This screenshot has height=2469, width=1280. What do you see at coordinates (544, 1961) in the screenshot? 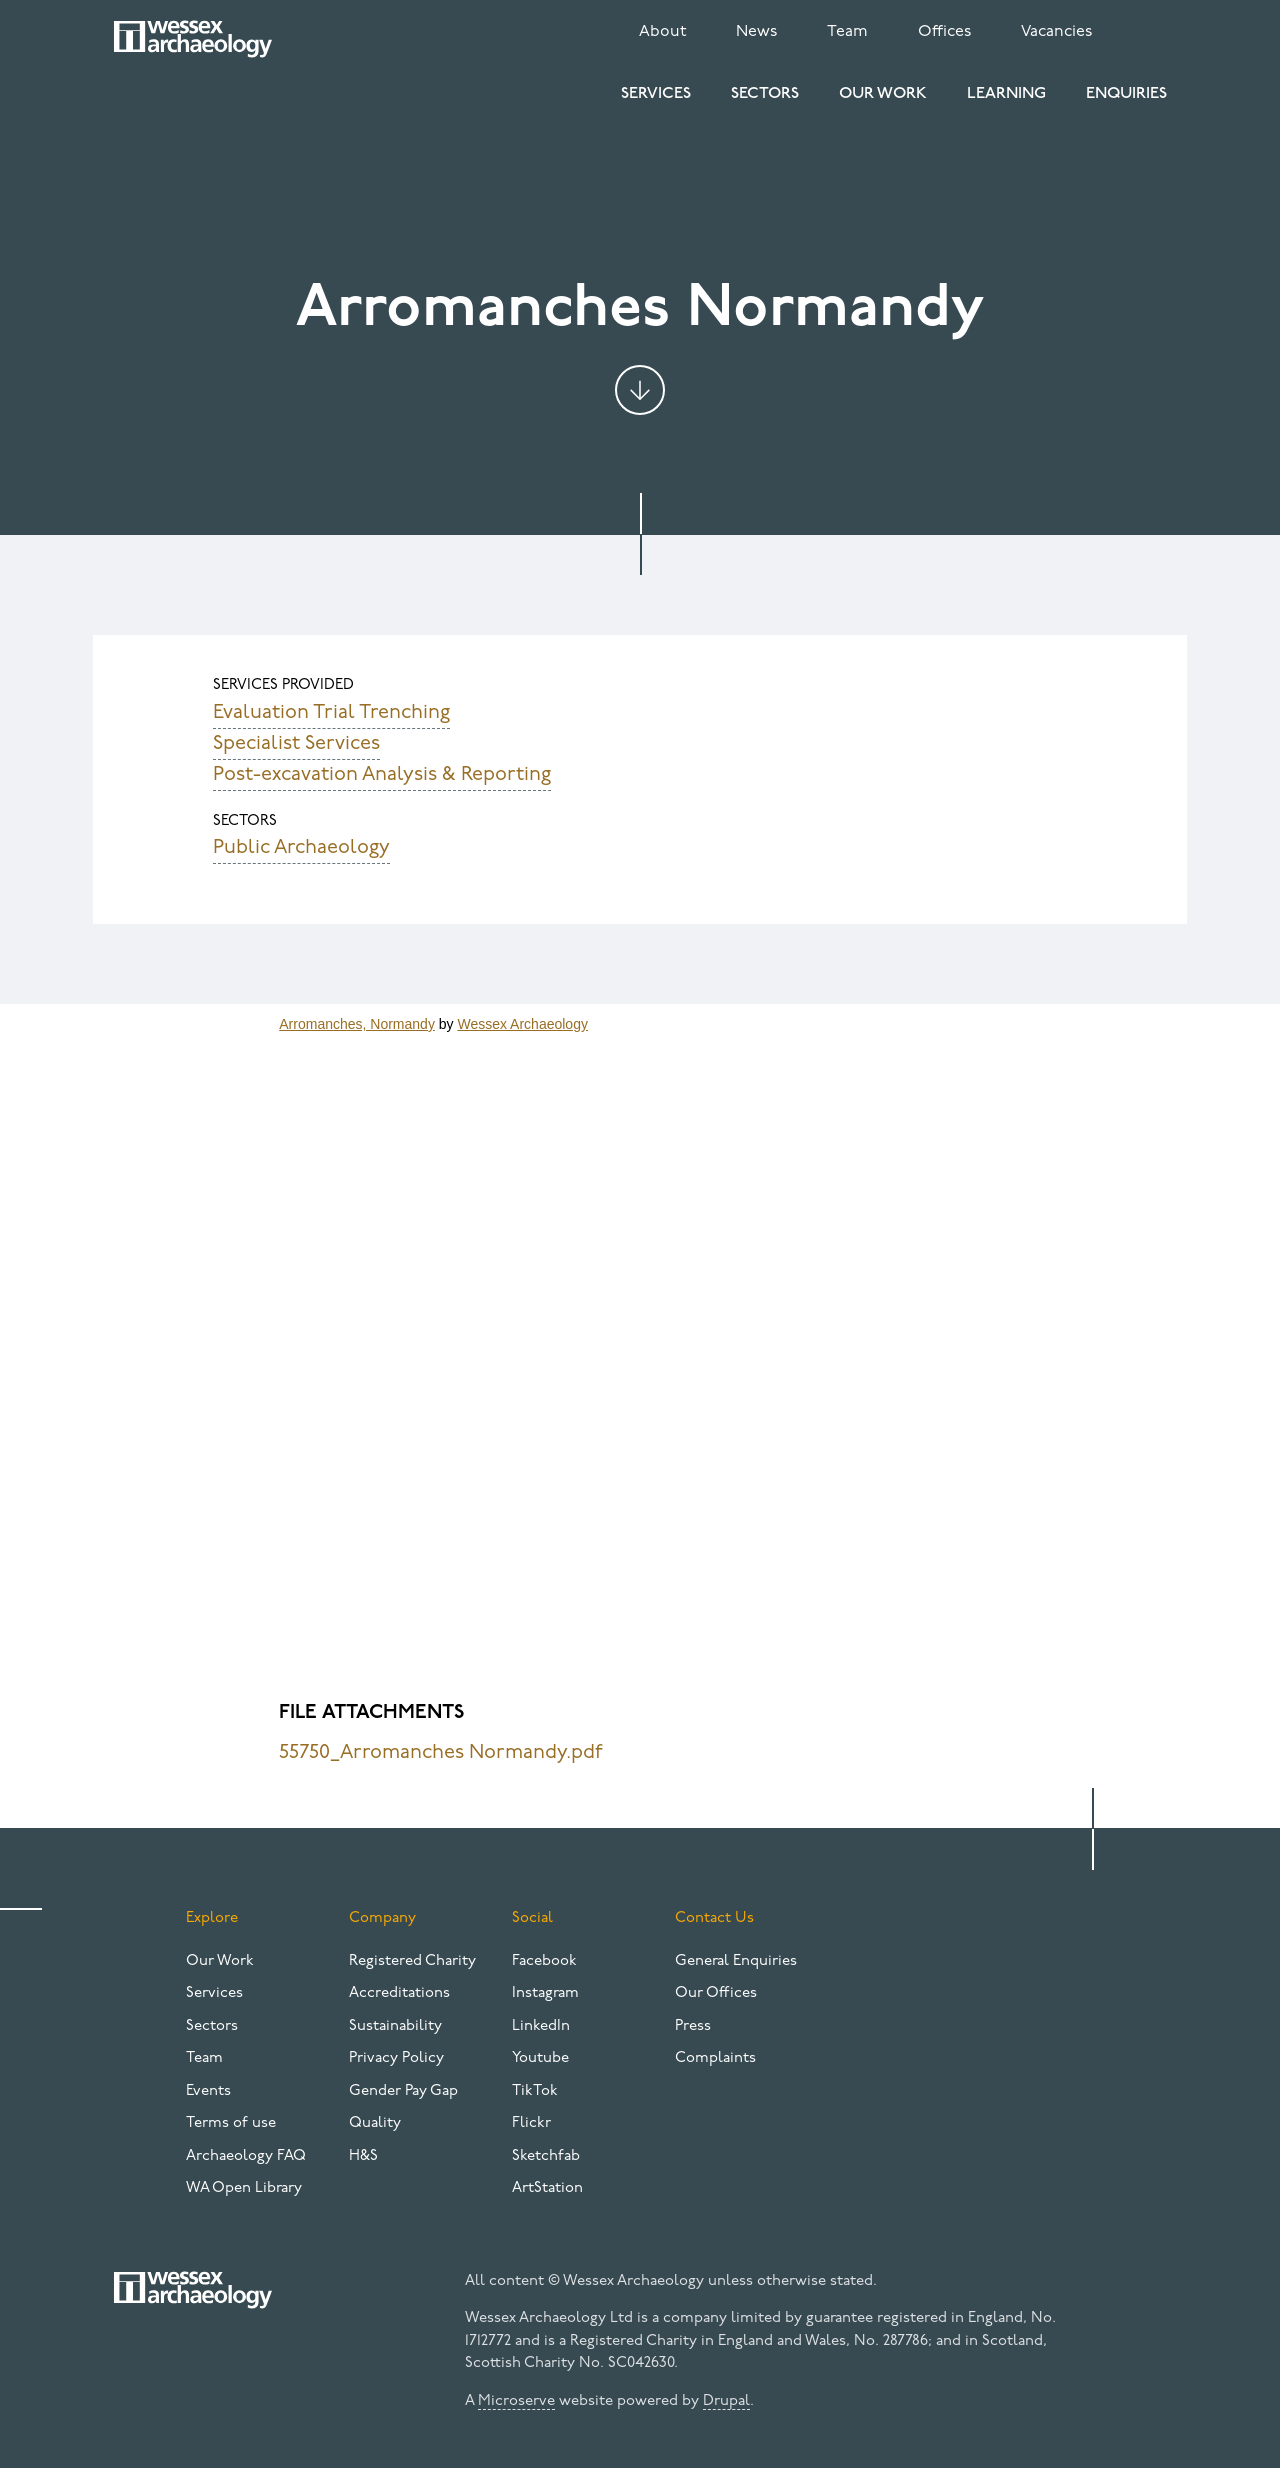
I see `Facebook` at bounding box center [544, 1961].